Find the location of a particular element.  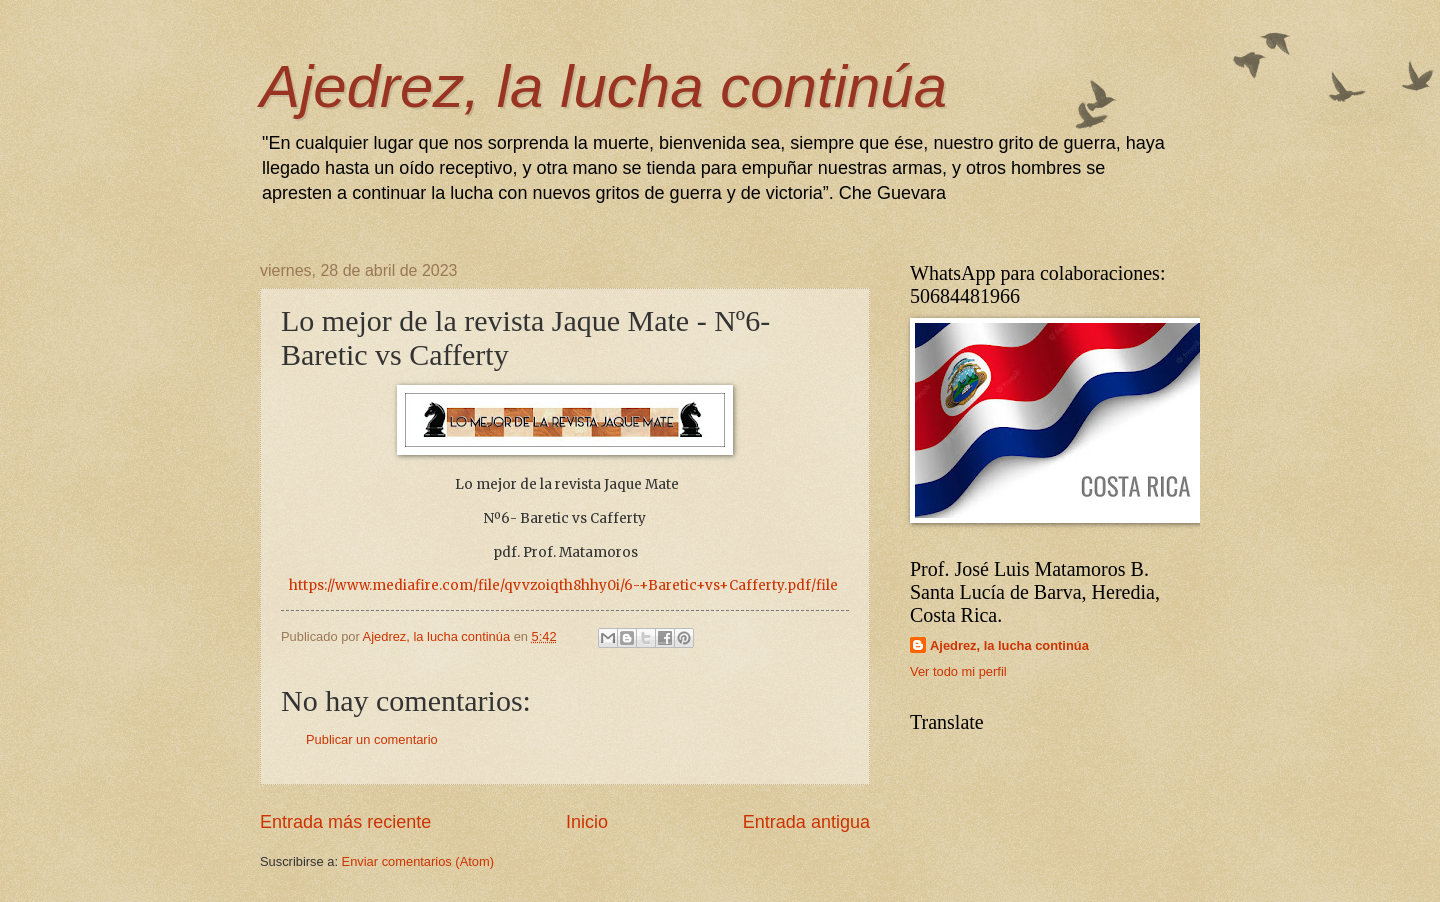

Entrada antigua is located at coordinates (806, 822).